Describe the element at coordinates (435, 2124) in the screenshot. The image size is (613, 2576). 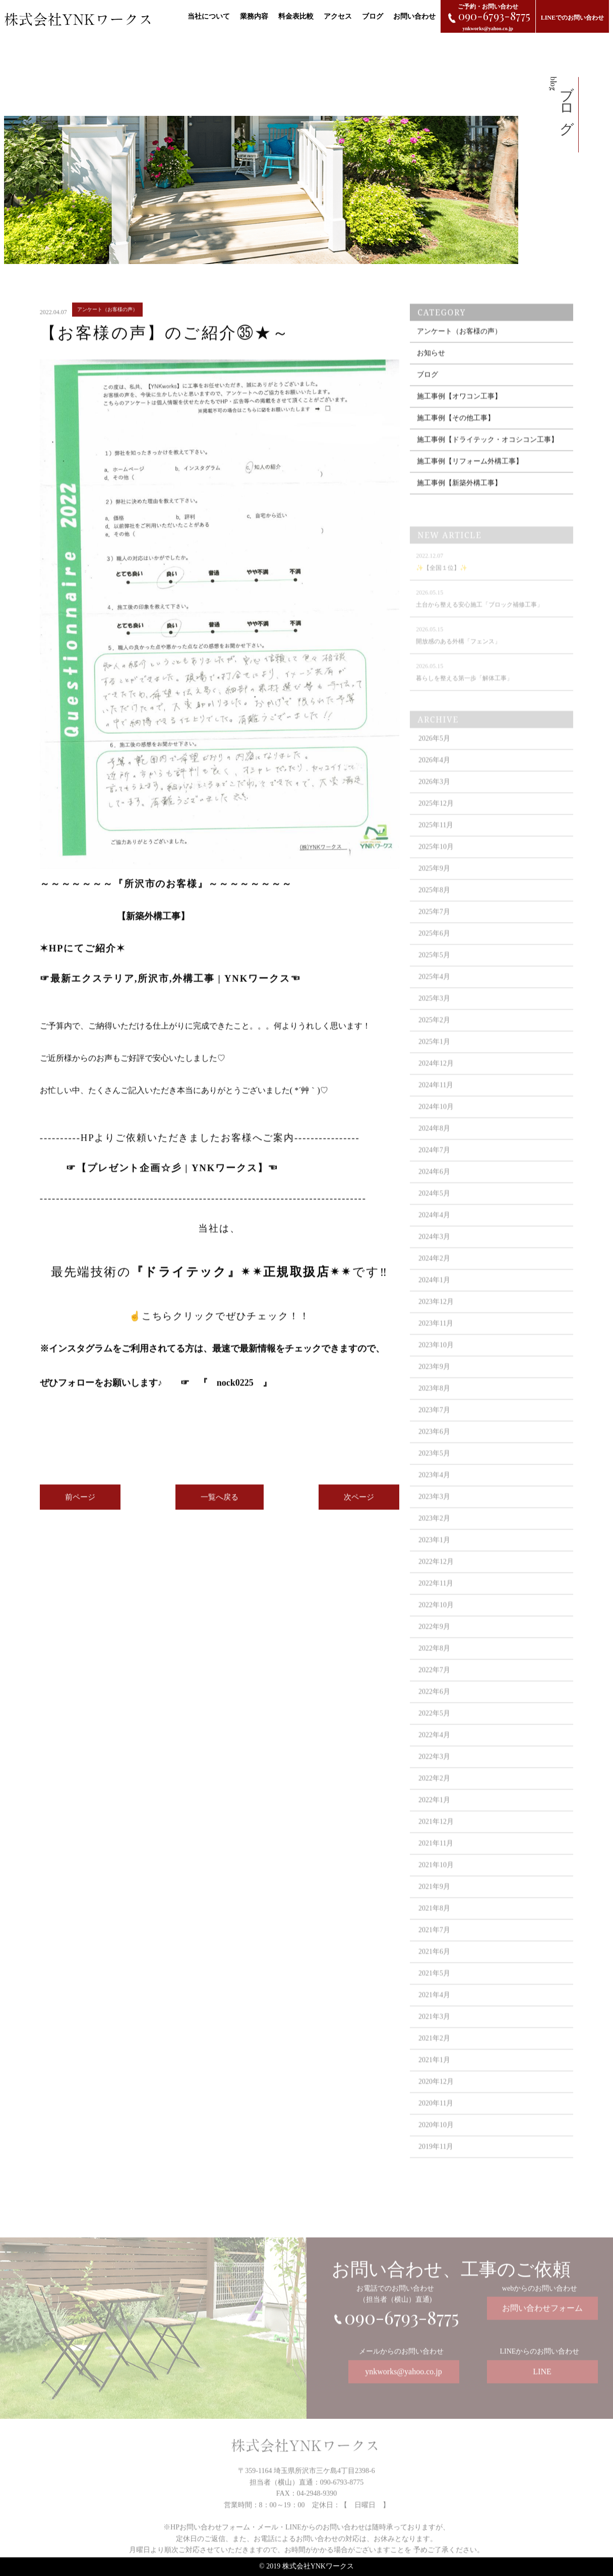
I see `2020年11月` at that location.